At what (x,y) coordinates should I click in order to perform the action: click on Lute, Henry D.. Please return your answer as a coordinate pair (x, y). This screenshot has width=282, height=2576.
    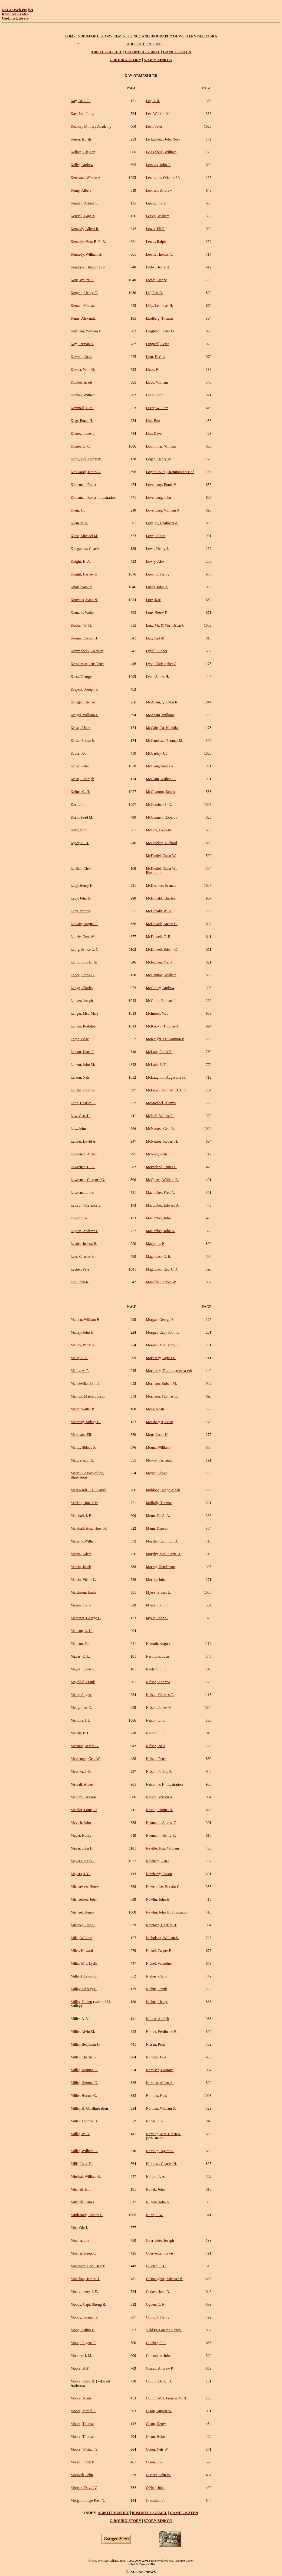
    Looking at the image, I should click on (157, 613).